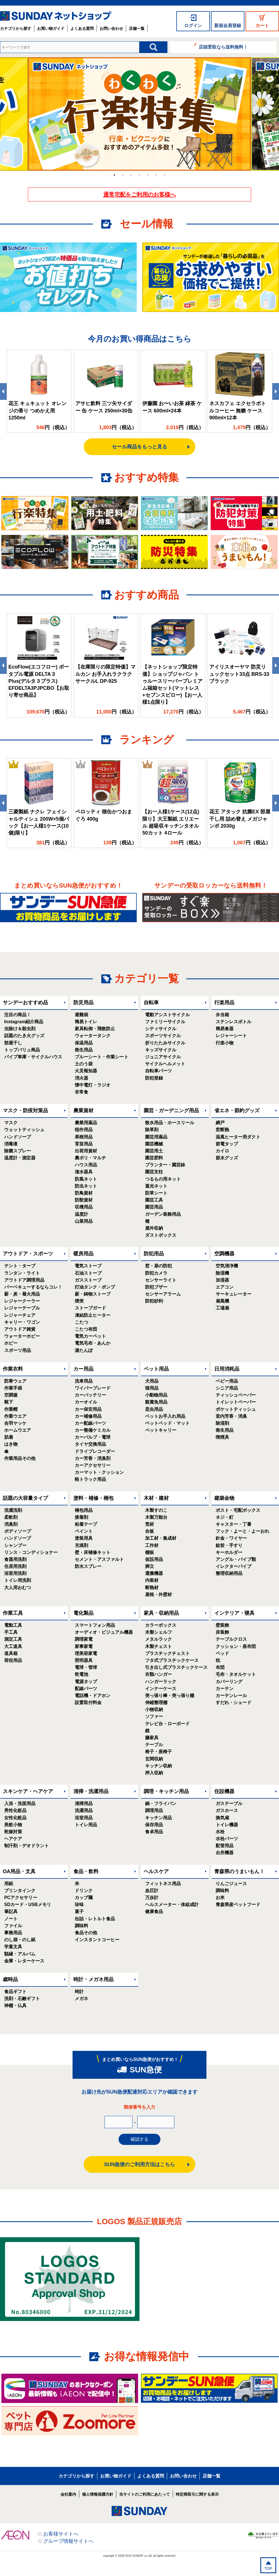 The height and width of the screenshot is (2576, 279). I want to click on メガネ, so click(81, 1998).